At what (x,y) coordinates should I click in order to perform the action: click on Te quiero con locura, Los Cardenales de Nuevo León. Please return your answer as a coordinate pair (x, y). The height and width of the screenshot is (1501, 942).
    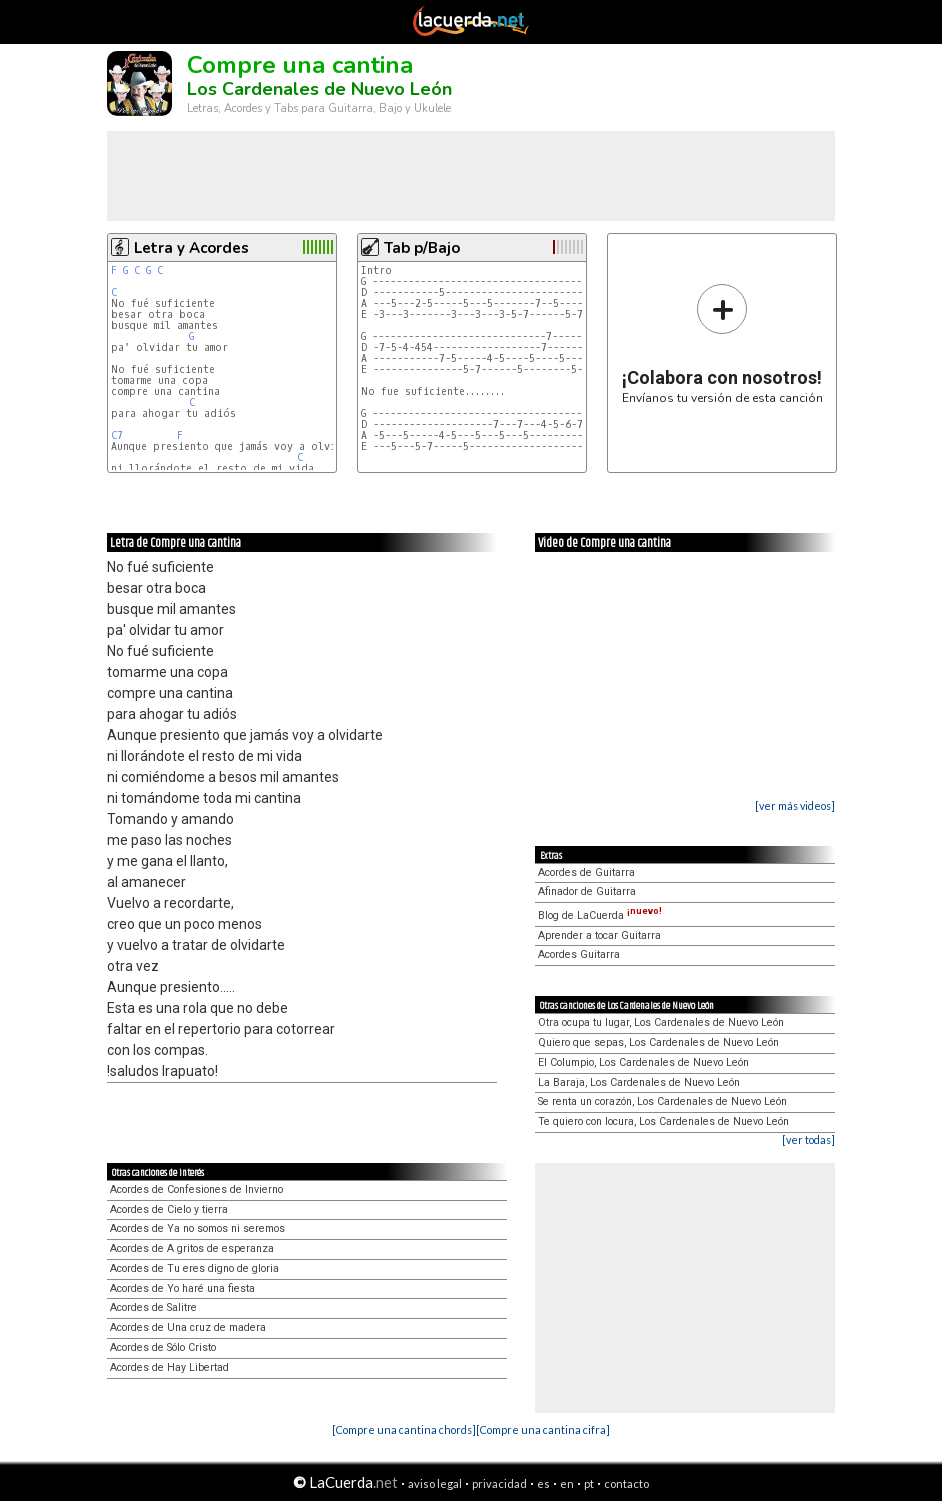
    Looking at the image, I should click on (663, 1121).